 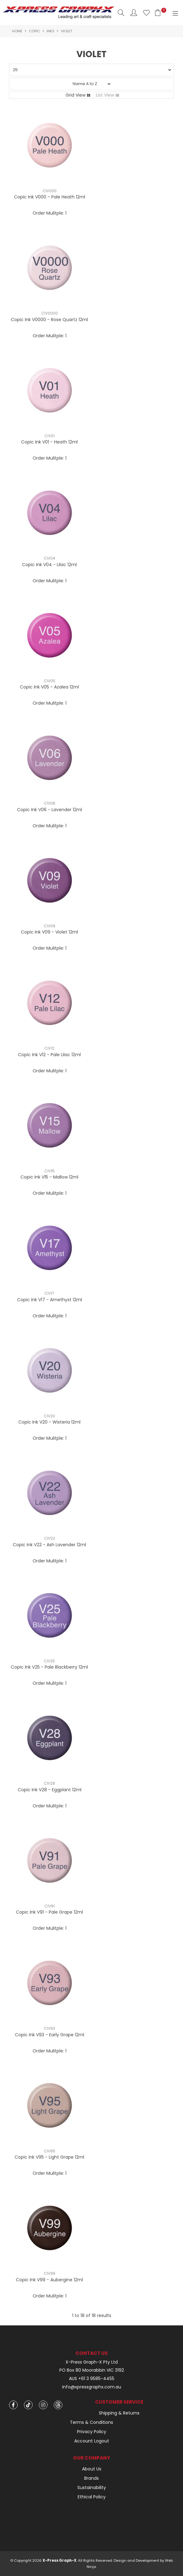 I want to click on Copic Ink V05 - Azalea 12ml, so click(x=49, y=687).